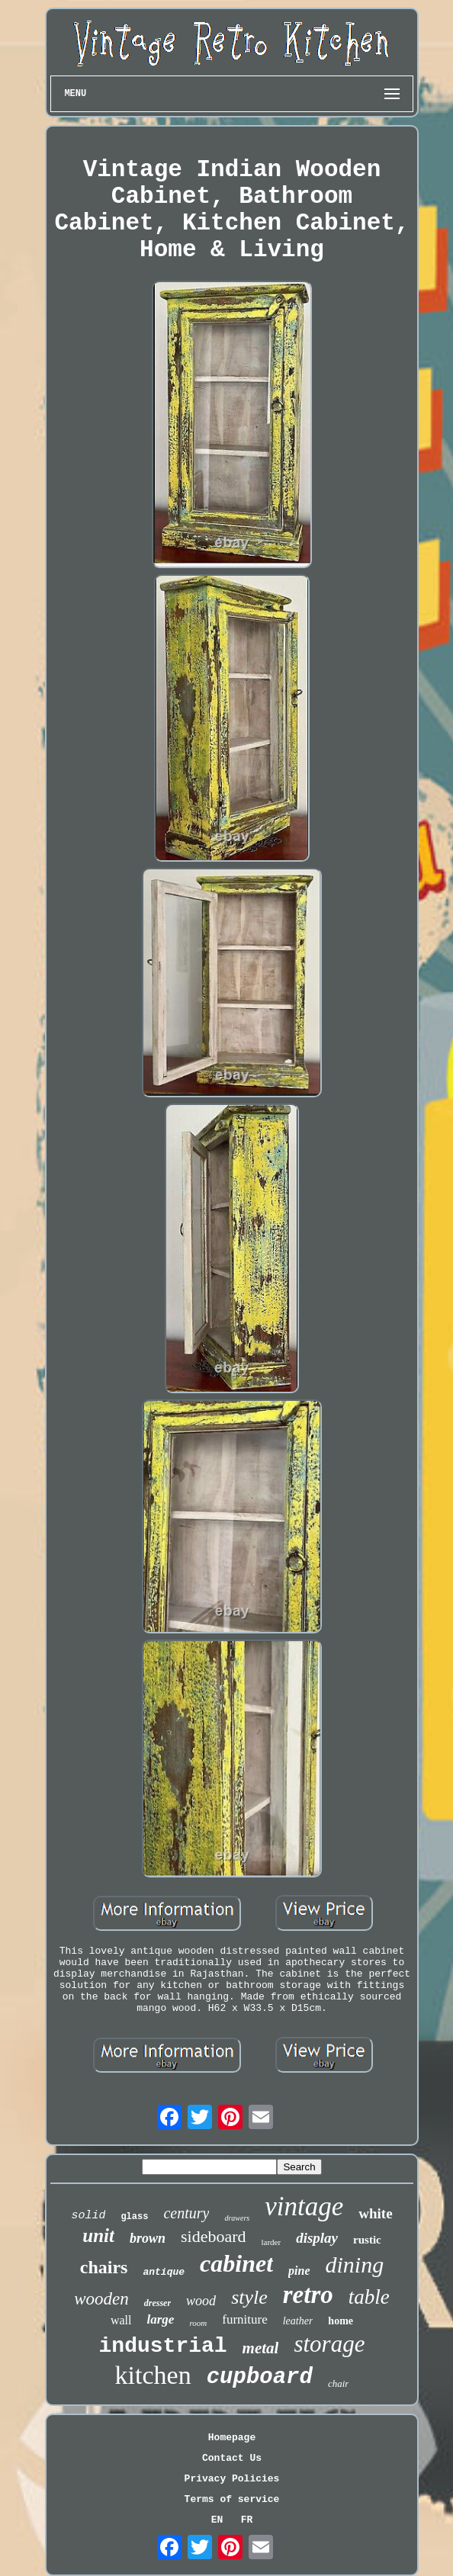 This screenshot has height=2576, width=453. Describe the element at coordinates (231, 2437) in the screenshot. I see `Homepage` at that location.